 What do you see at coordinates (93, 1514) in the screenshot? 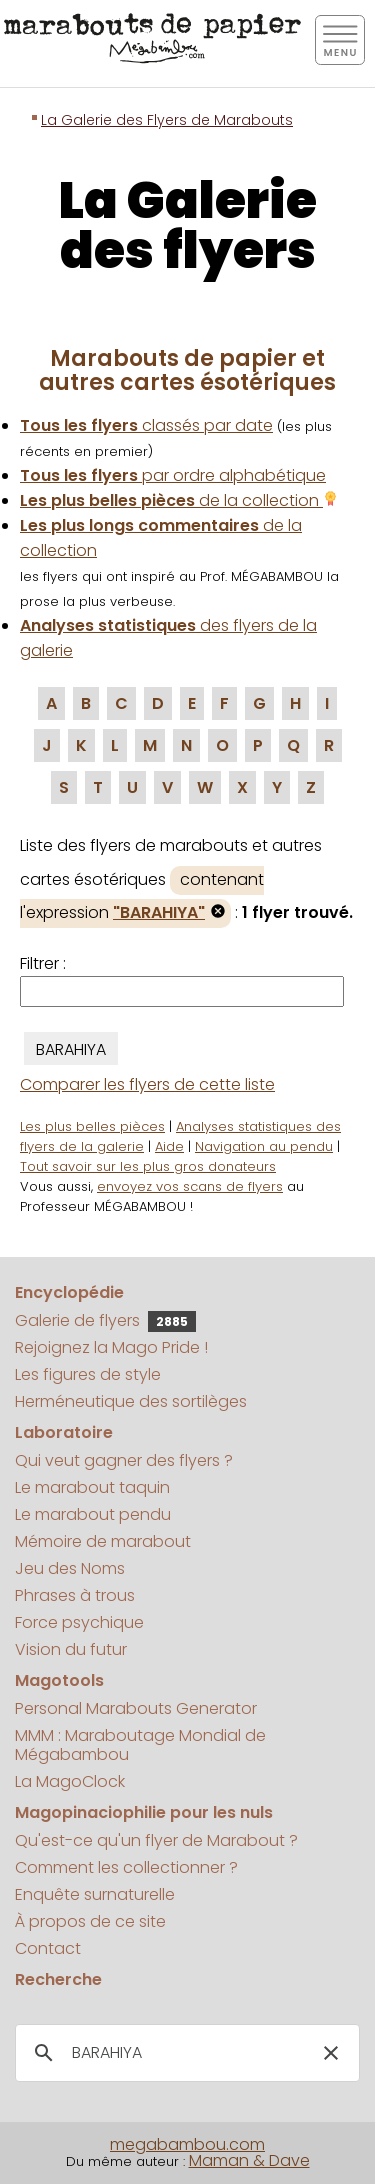
I see `Le marabout pendu` at bounding box center [93, 1514].